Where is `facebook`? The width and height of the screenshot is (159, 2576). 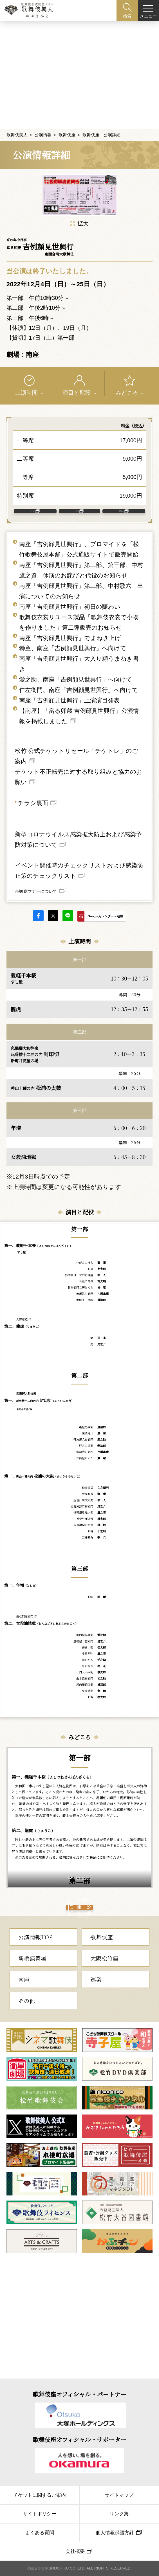
facebook is located at coordinates (38, 913).